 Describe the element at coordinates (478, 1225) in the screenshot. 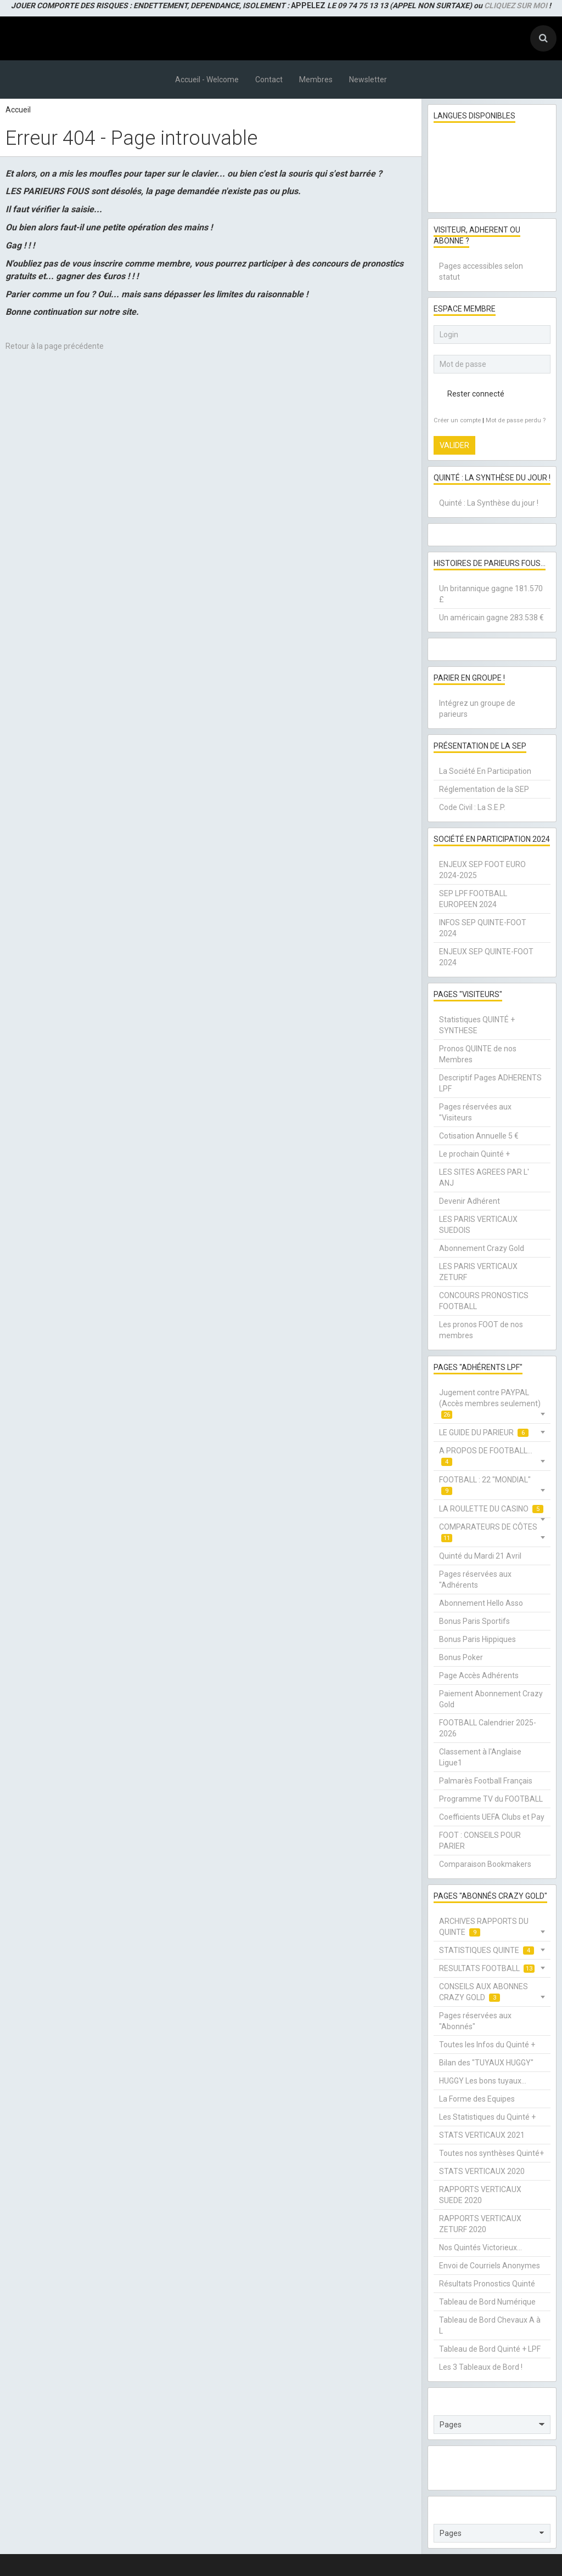

I see `LES PARIS VERTICAUX SUEDOIS` at that location.